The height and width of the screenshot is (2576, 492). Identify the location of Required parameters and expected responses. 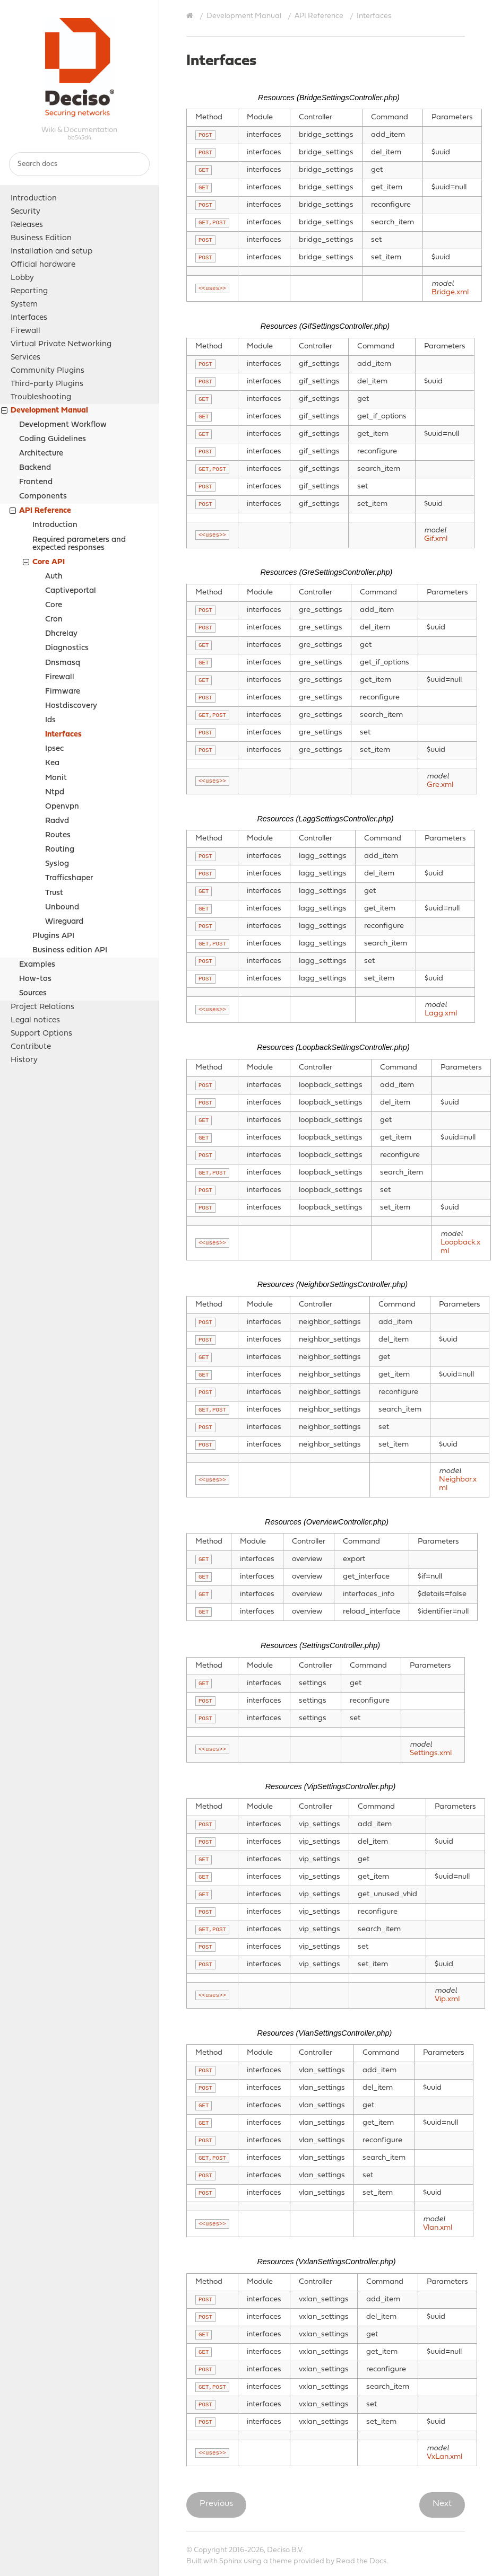
(79, 544).